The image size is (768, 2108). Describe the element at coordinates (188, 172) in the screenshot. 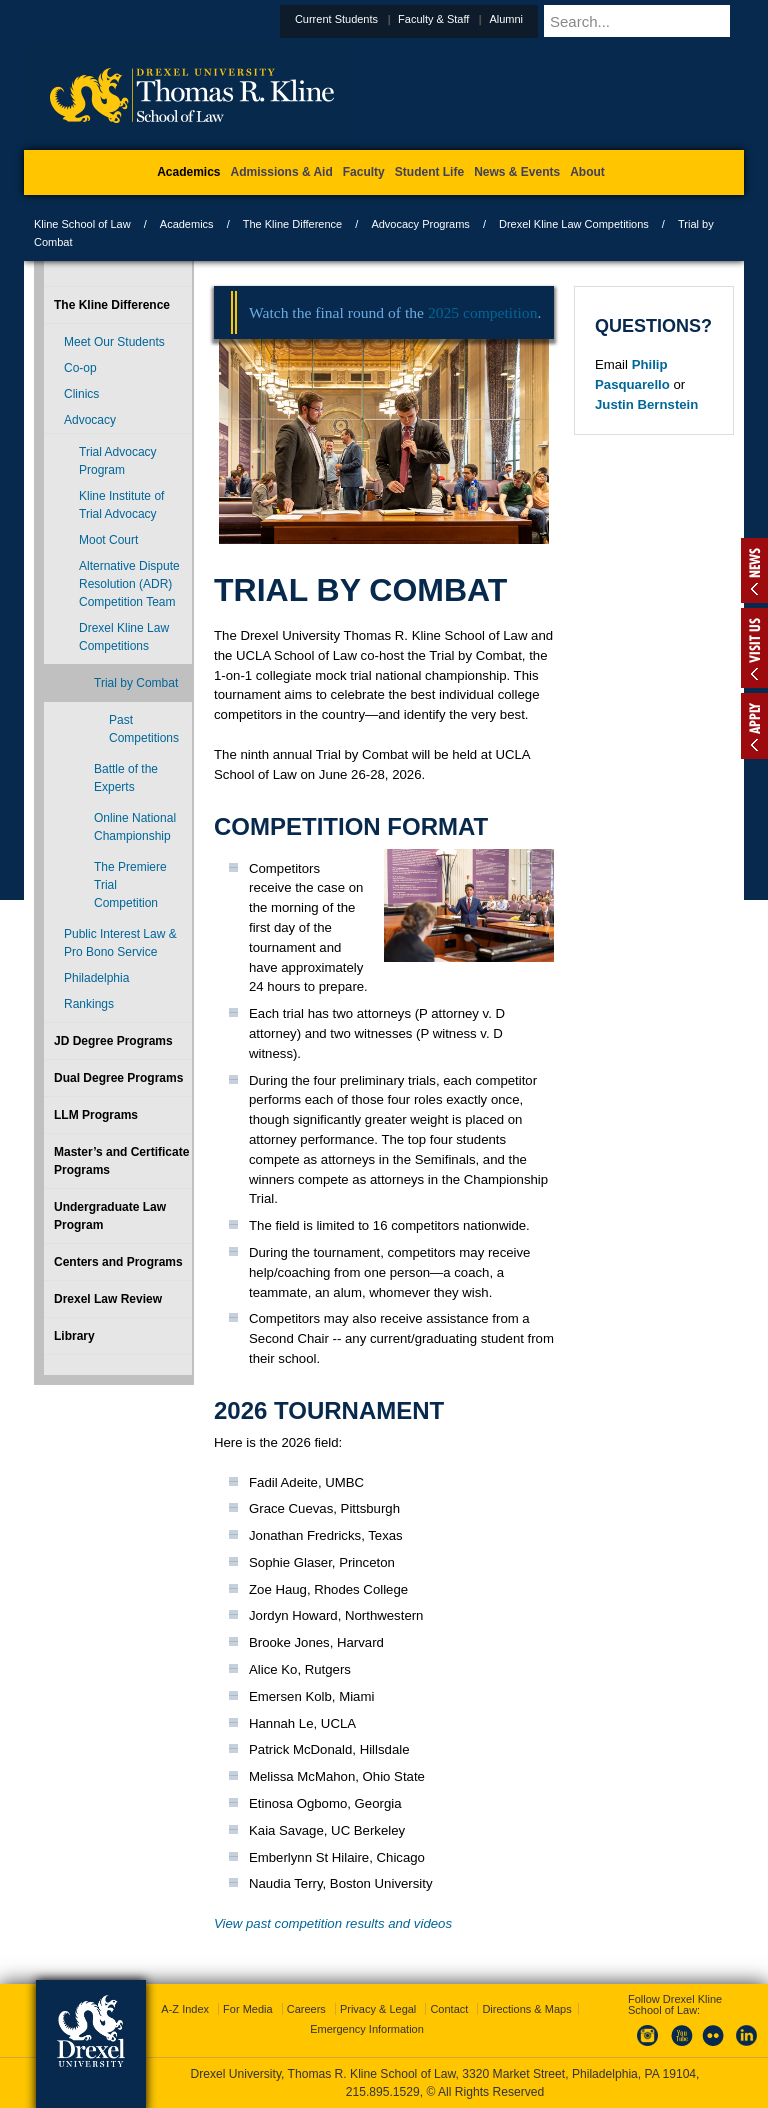

I see `Academics [menuitem]` at that location.